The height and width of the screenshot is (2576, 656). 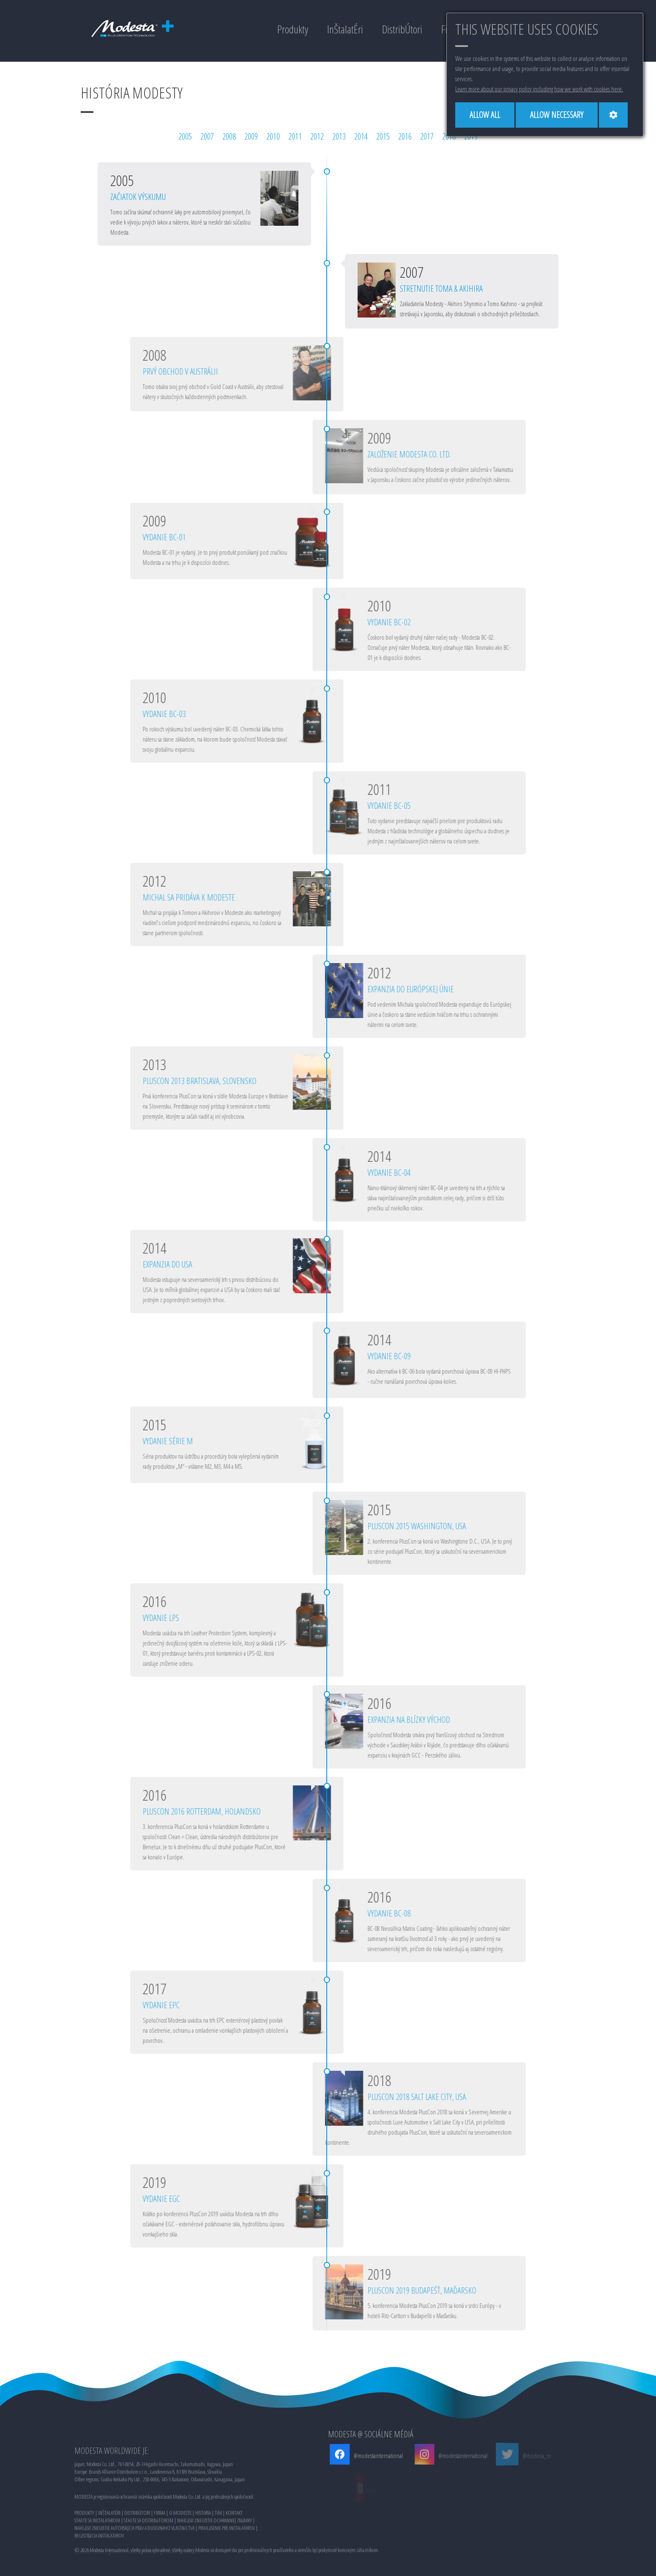 What do you see at coordinates (557, 115) in the screenshot?
I see `[Allow necessary]` at bounding box center [557, 115].